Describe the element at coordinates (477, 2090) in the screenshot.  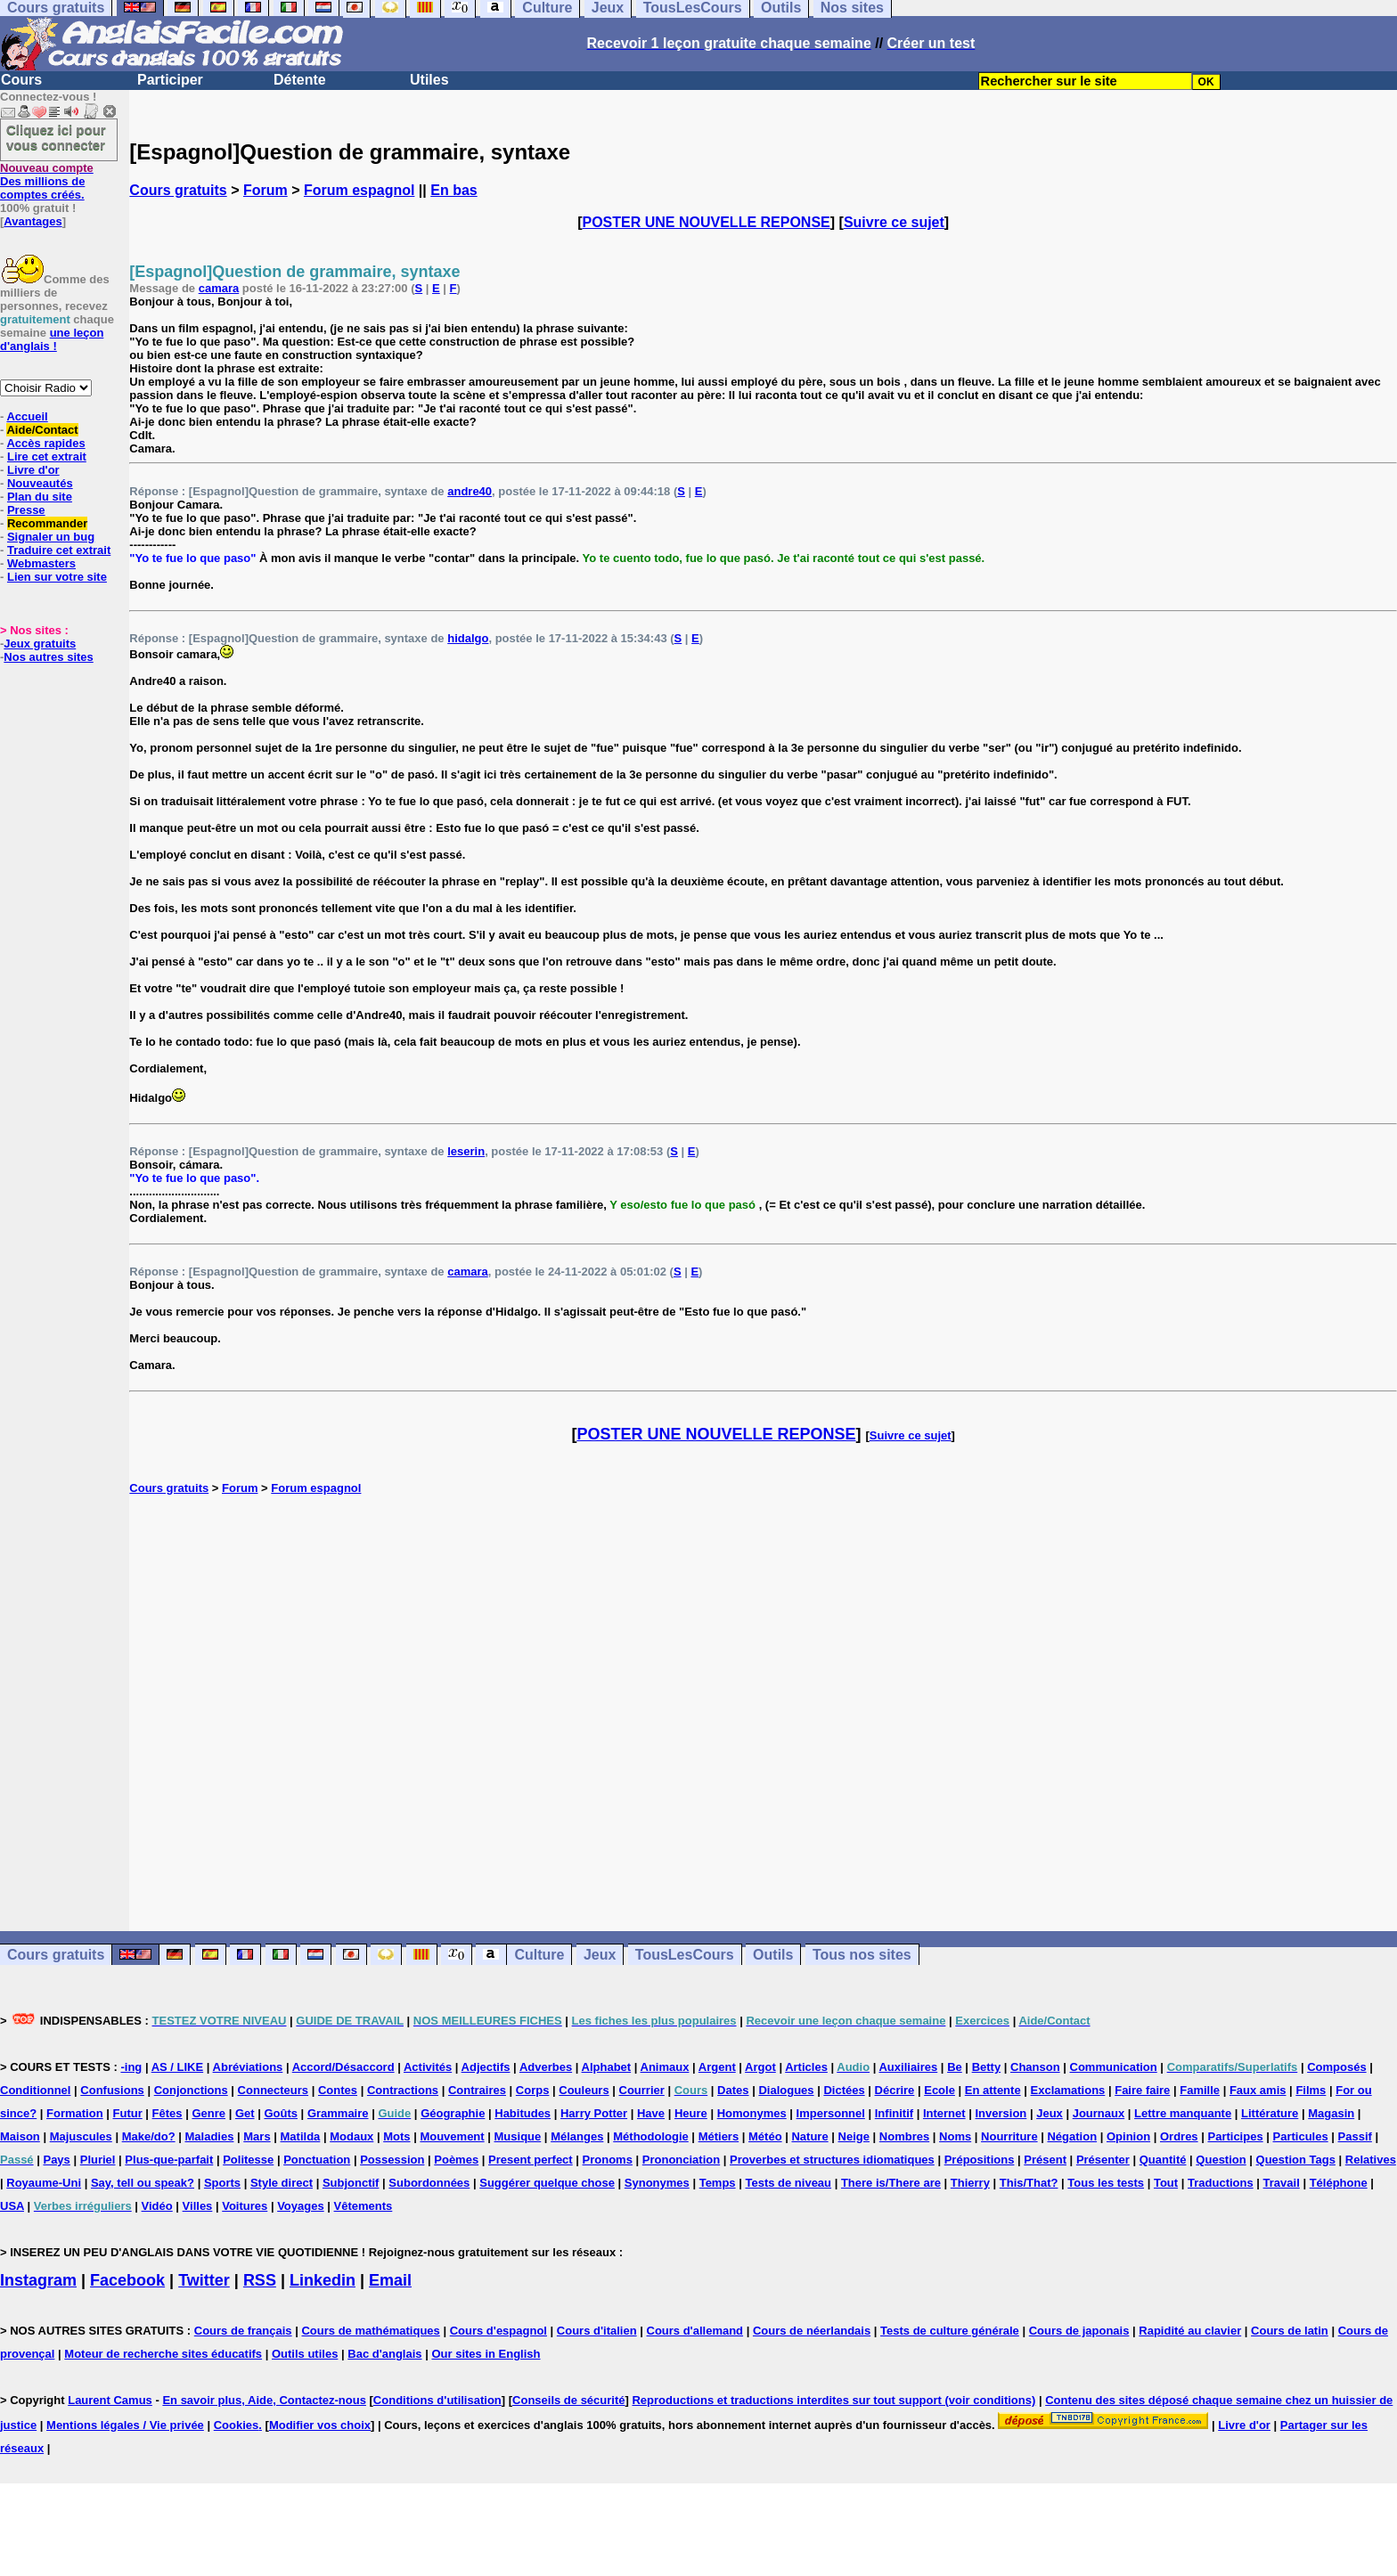
I see `Contraires` at that location.